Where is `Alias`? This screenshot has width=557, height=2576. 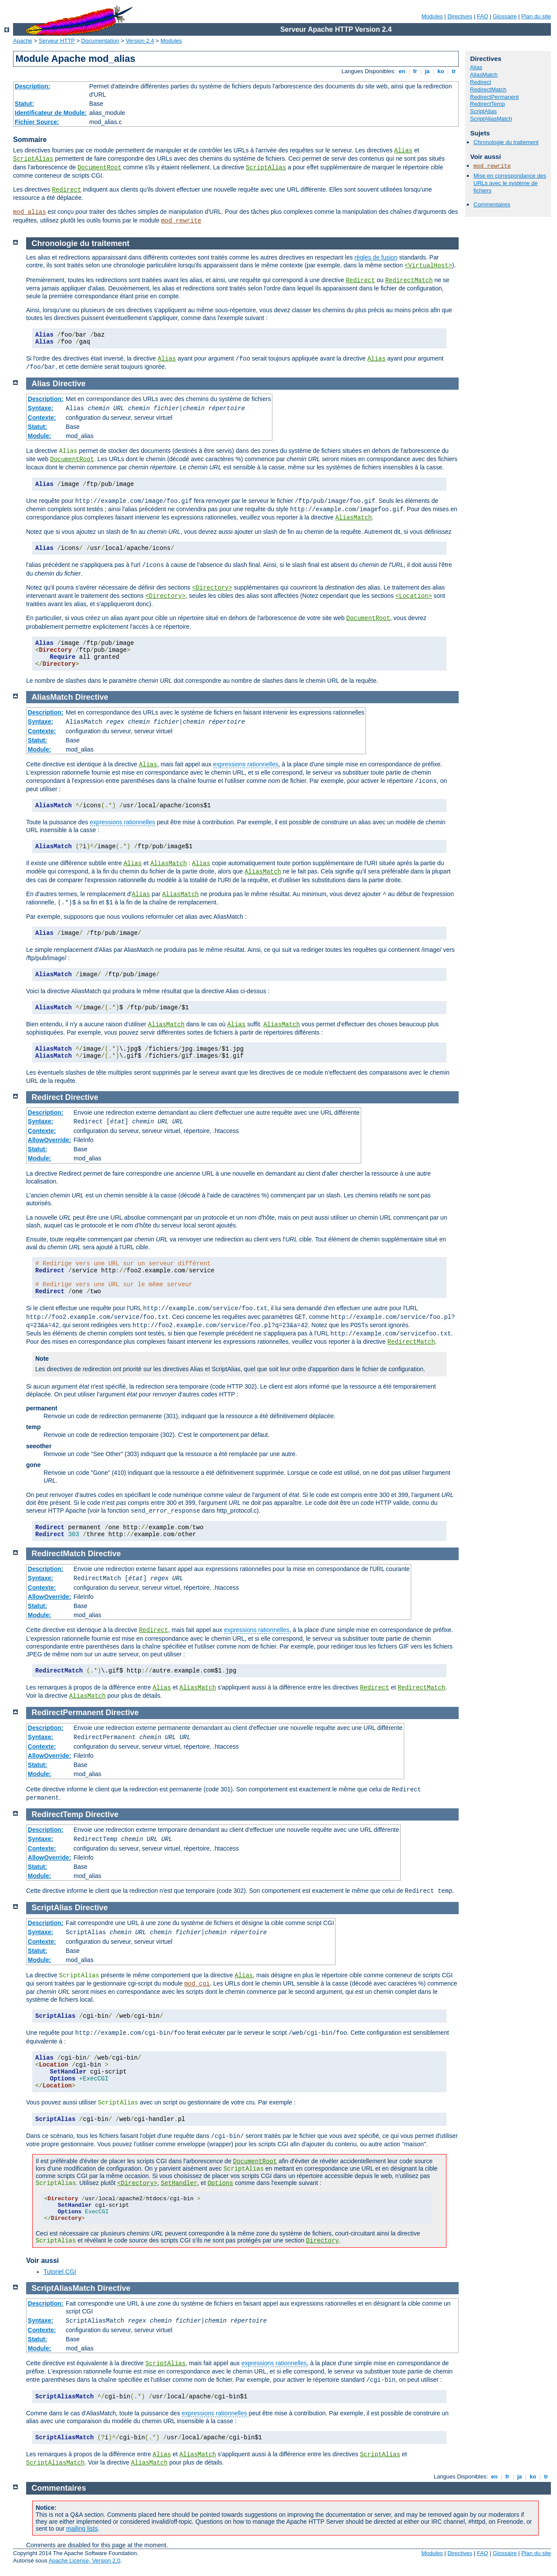
Alias is located at coordinates (403, 150).